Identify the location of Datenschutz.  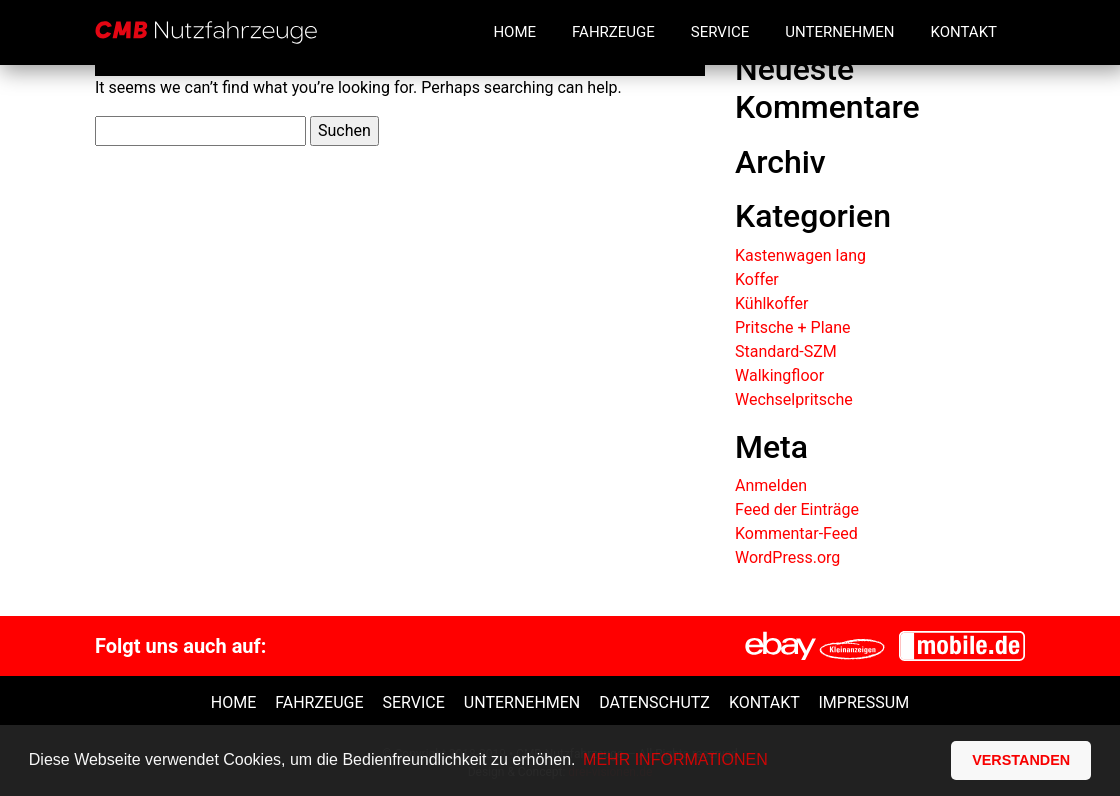
(654, 702).